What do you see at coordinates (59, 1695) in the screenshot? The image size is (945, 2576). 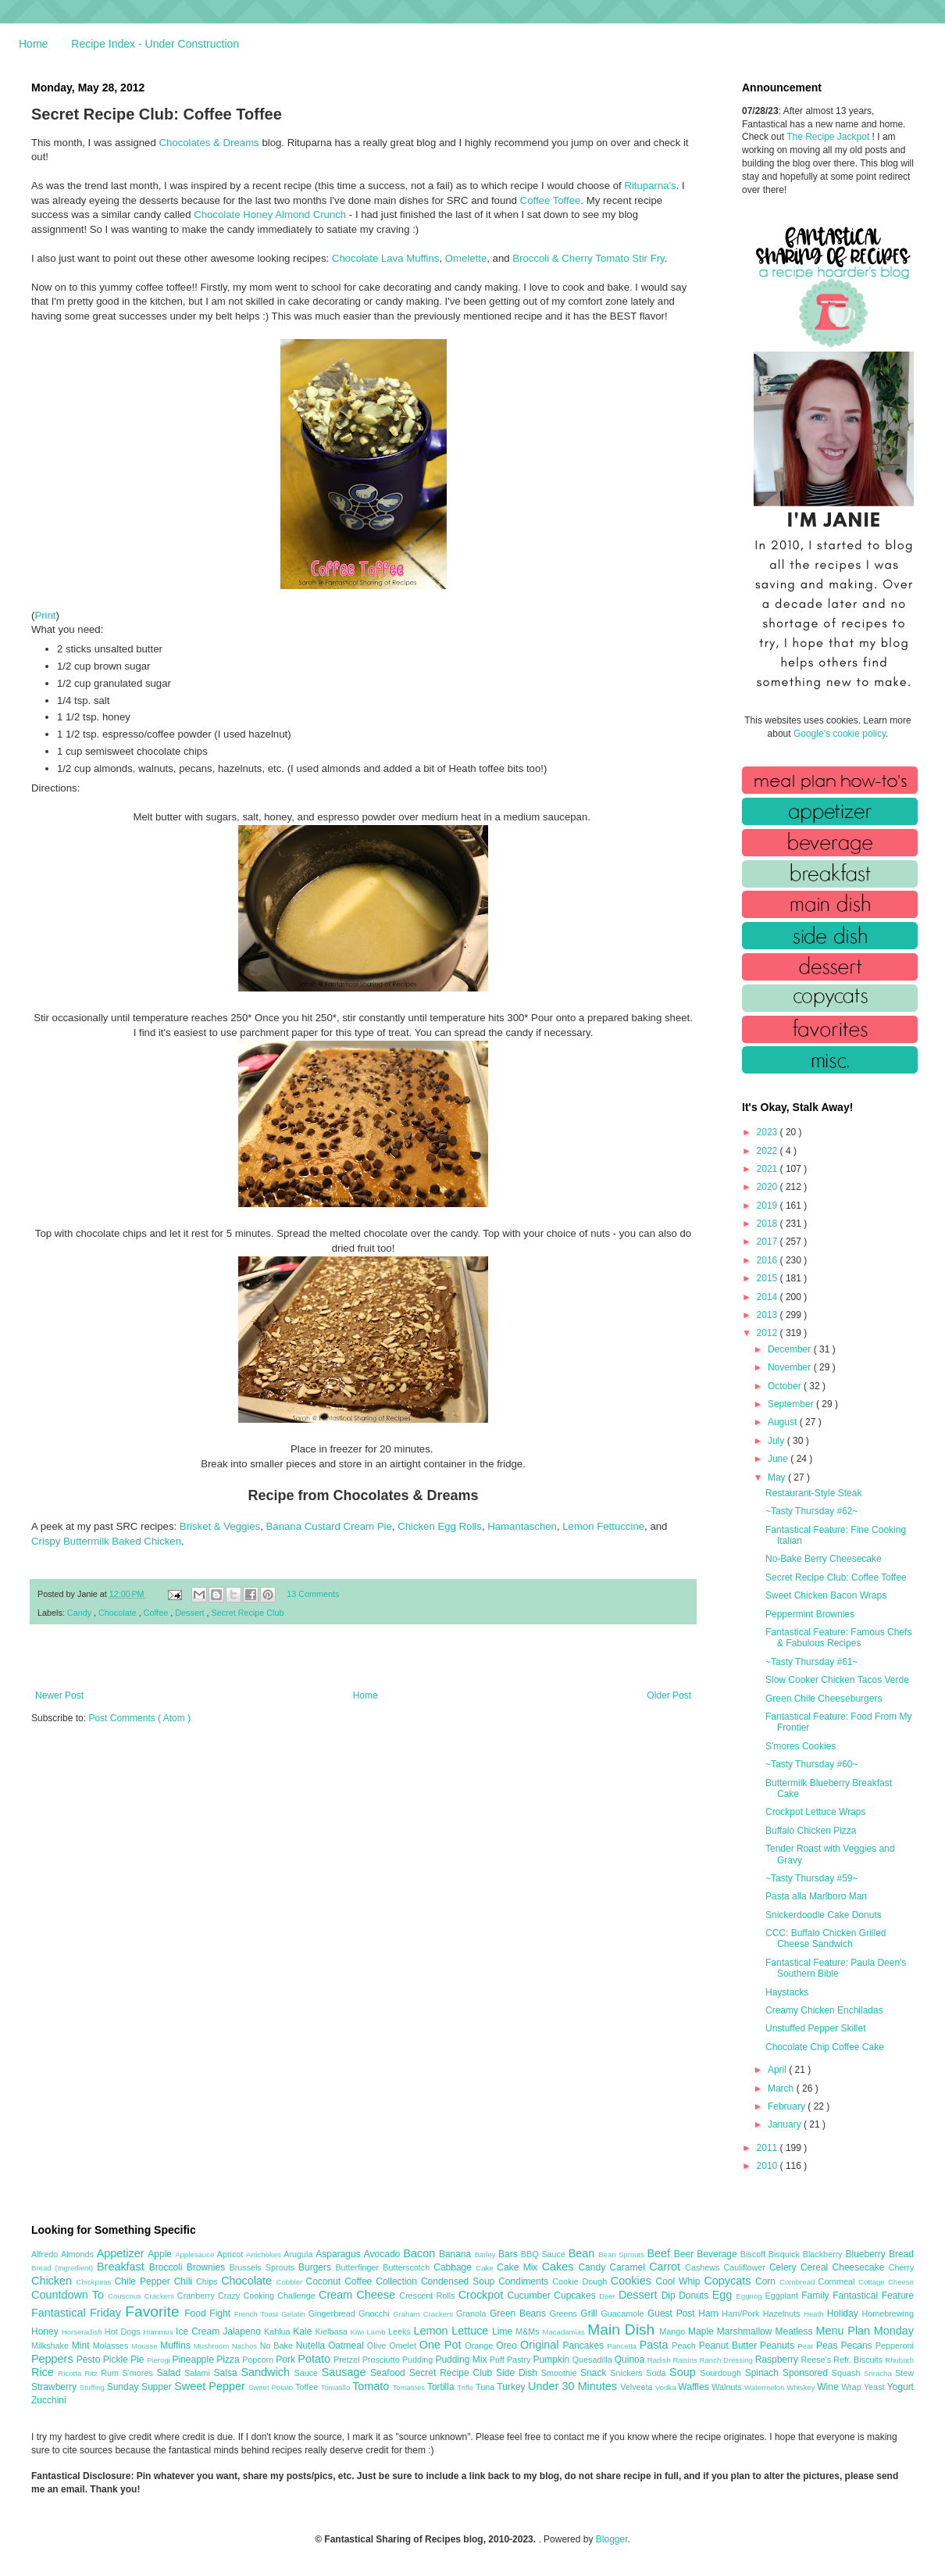 I see `Newer Post` at bounding box center [59, 1695].